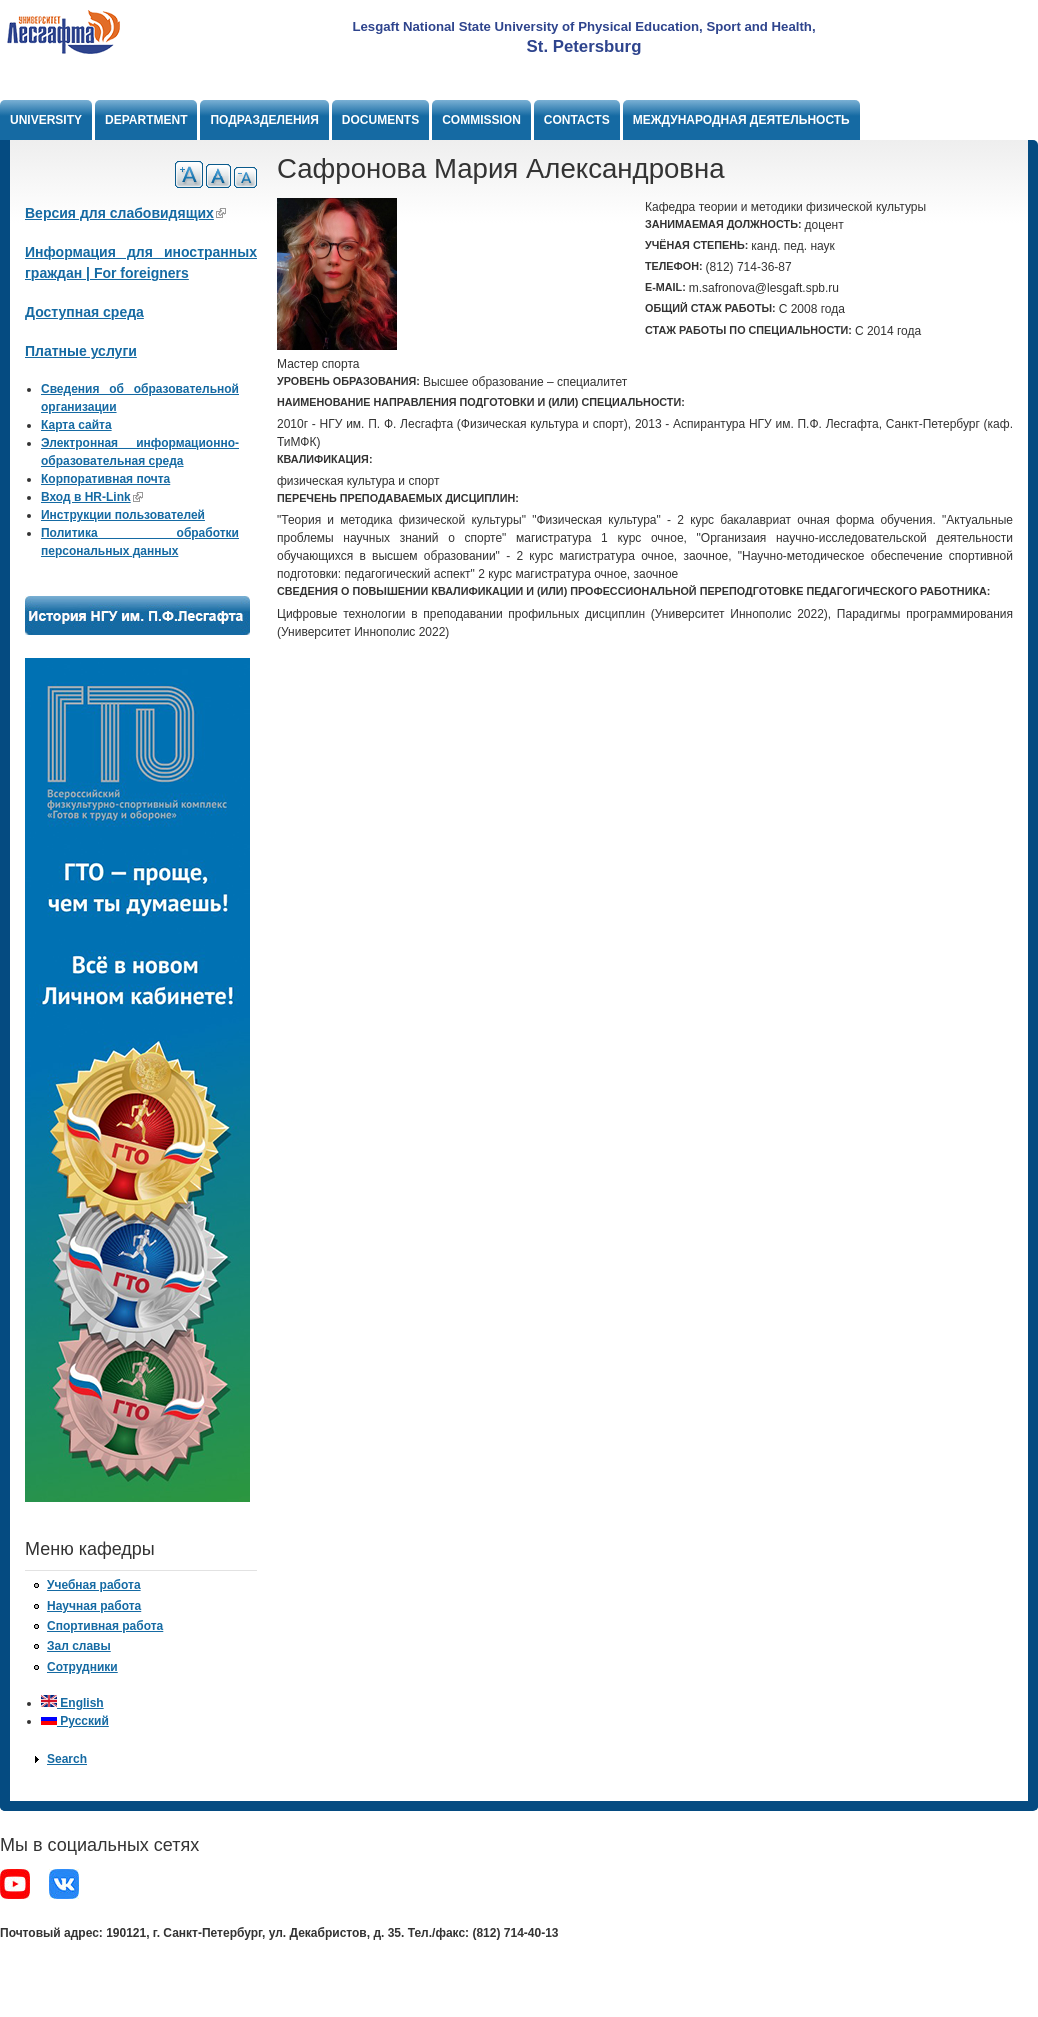  What do you see at coordinates (481, 120) in the screenshot?
I see `Commission` at bounding box center [481, 120].